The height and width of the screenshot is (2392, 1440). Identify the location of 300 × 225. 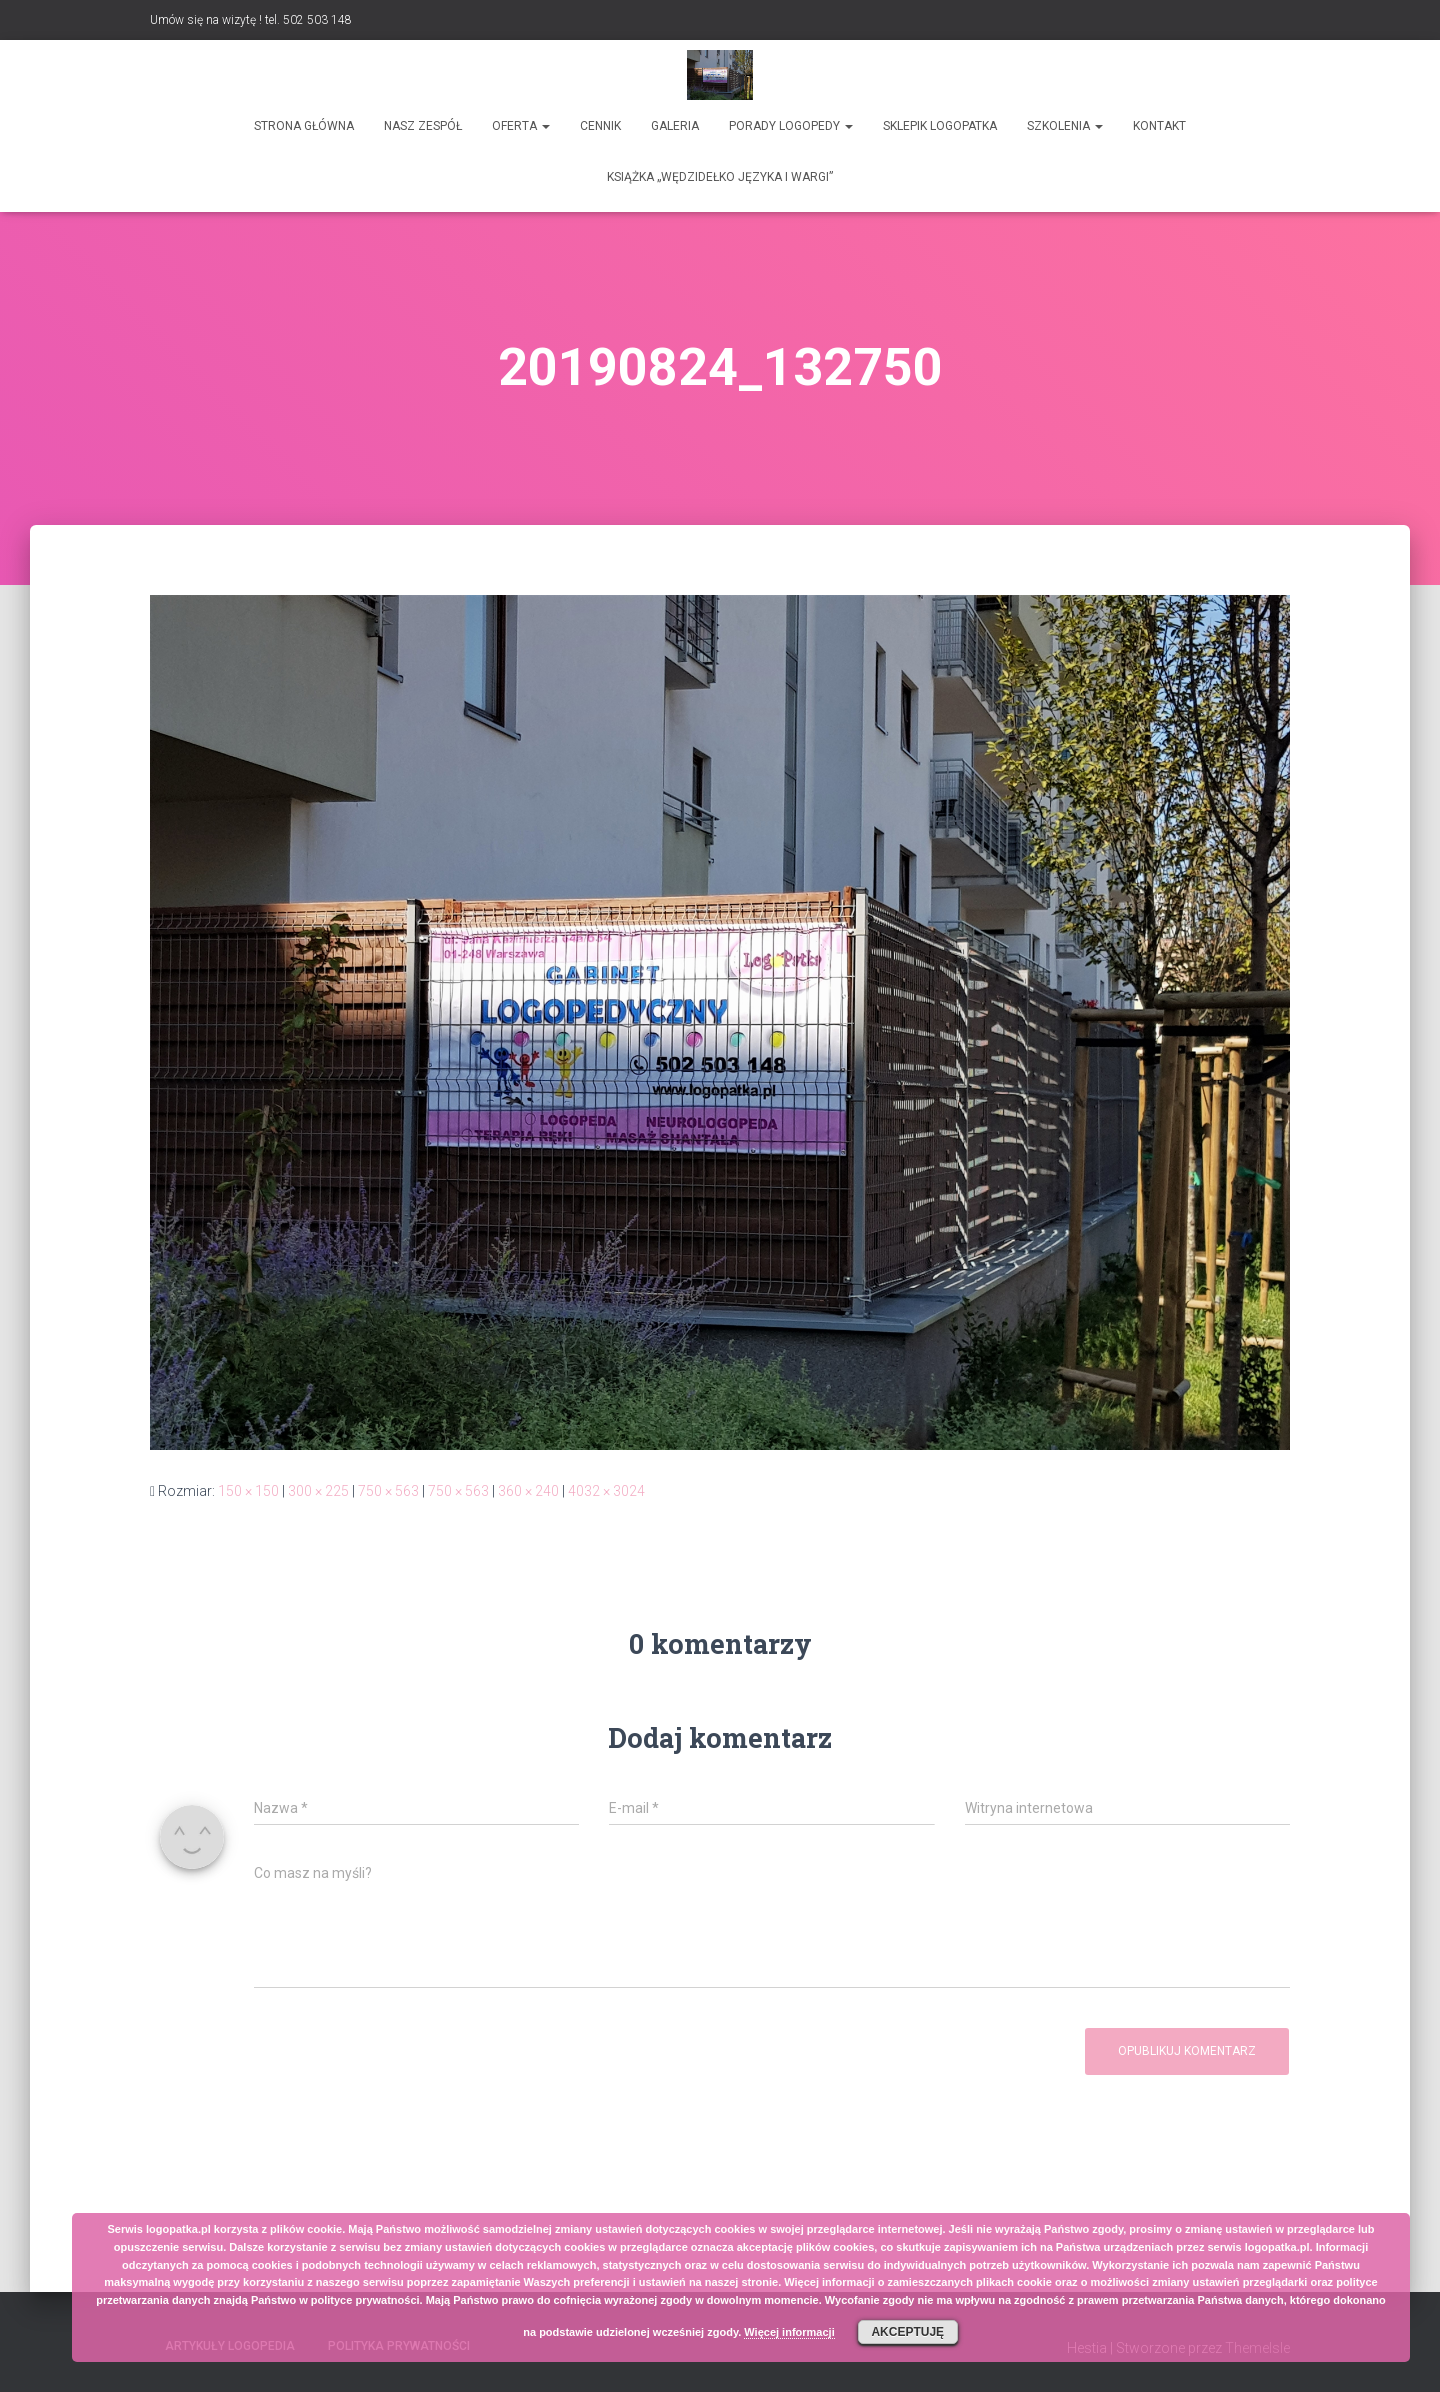
(318, 1491).